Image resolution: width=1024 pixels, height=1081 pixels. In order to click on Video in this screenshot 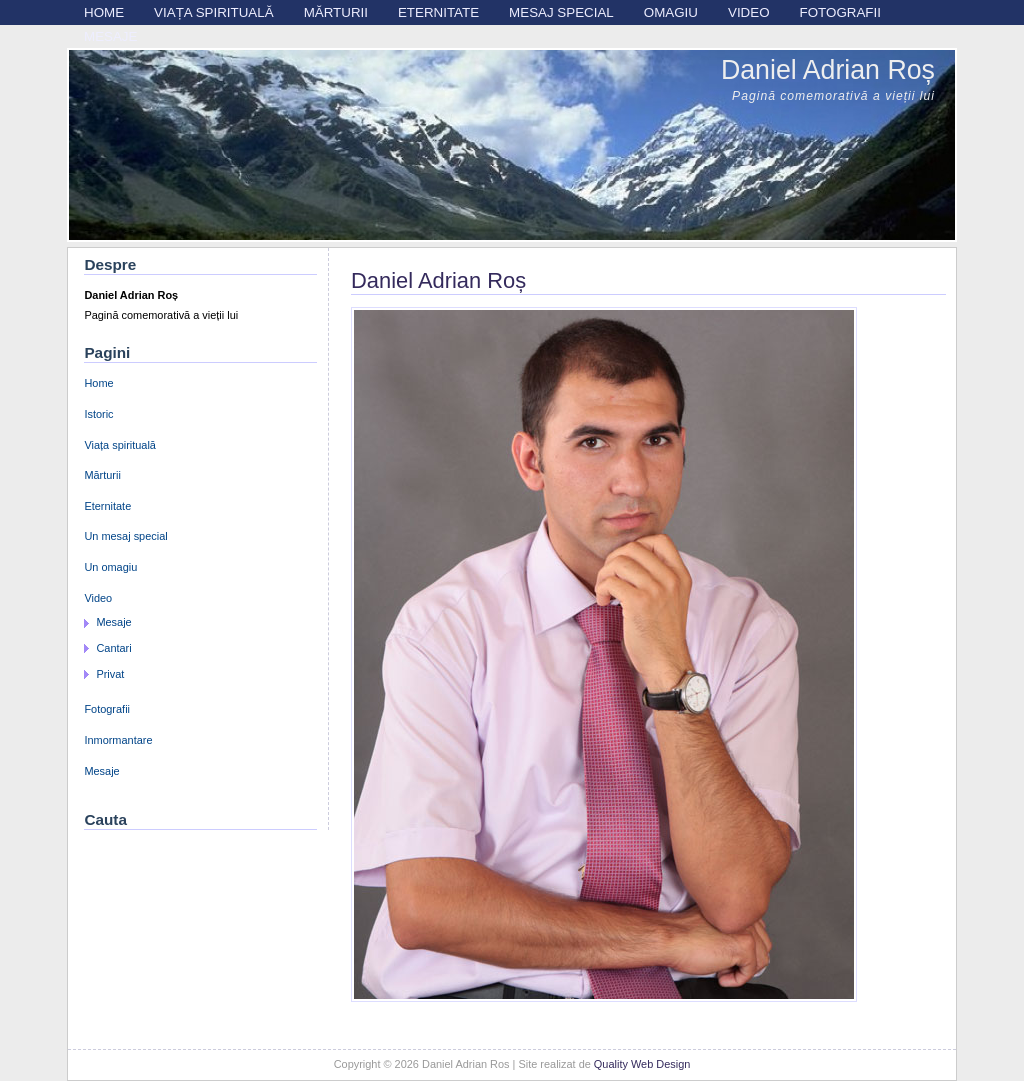, I will do `click(749, 12)`.